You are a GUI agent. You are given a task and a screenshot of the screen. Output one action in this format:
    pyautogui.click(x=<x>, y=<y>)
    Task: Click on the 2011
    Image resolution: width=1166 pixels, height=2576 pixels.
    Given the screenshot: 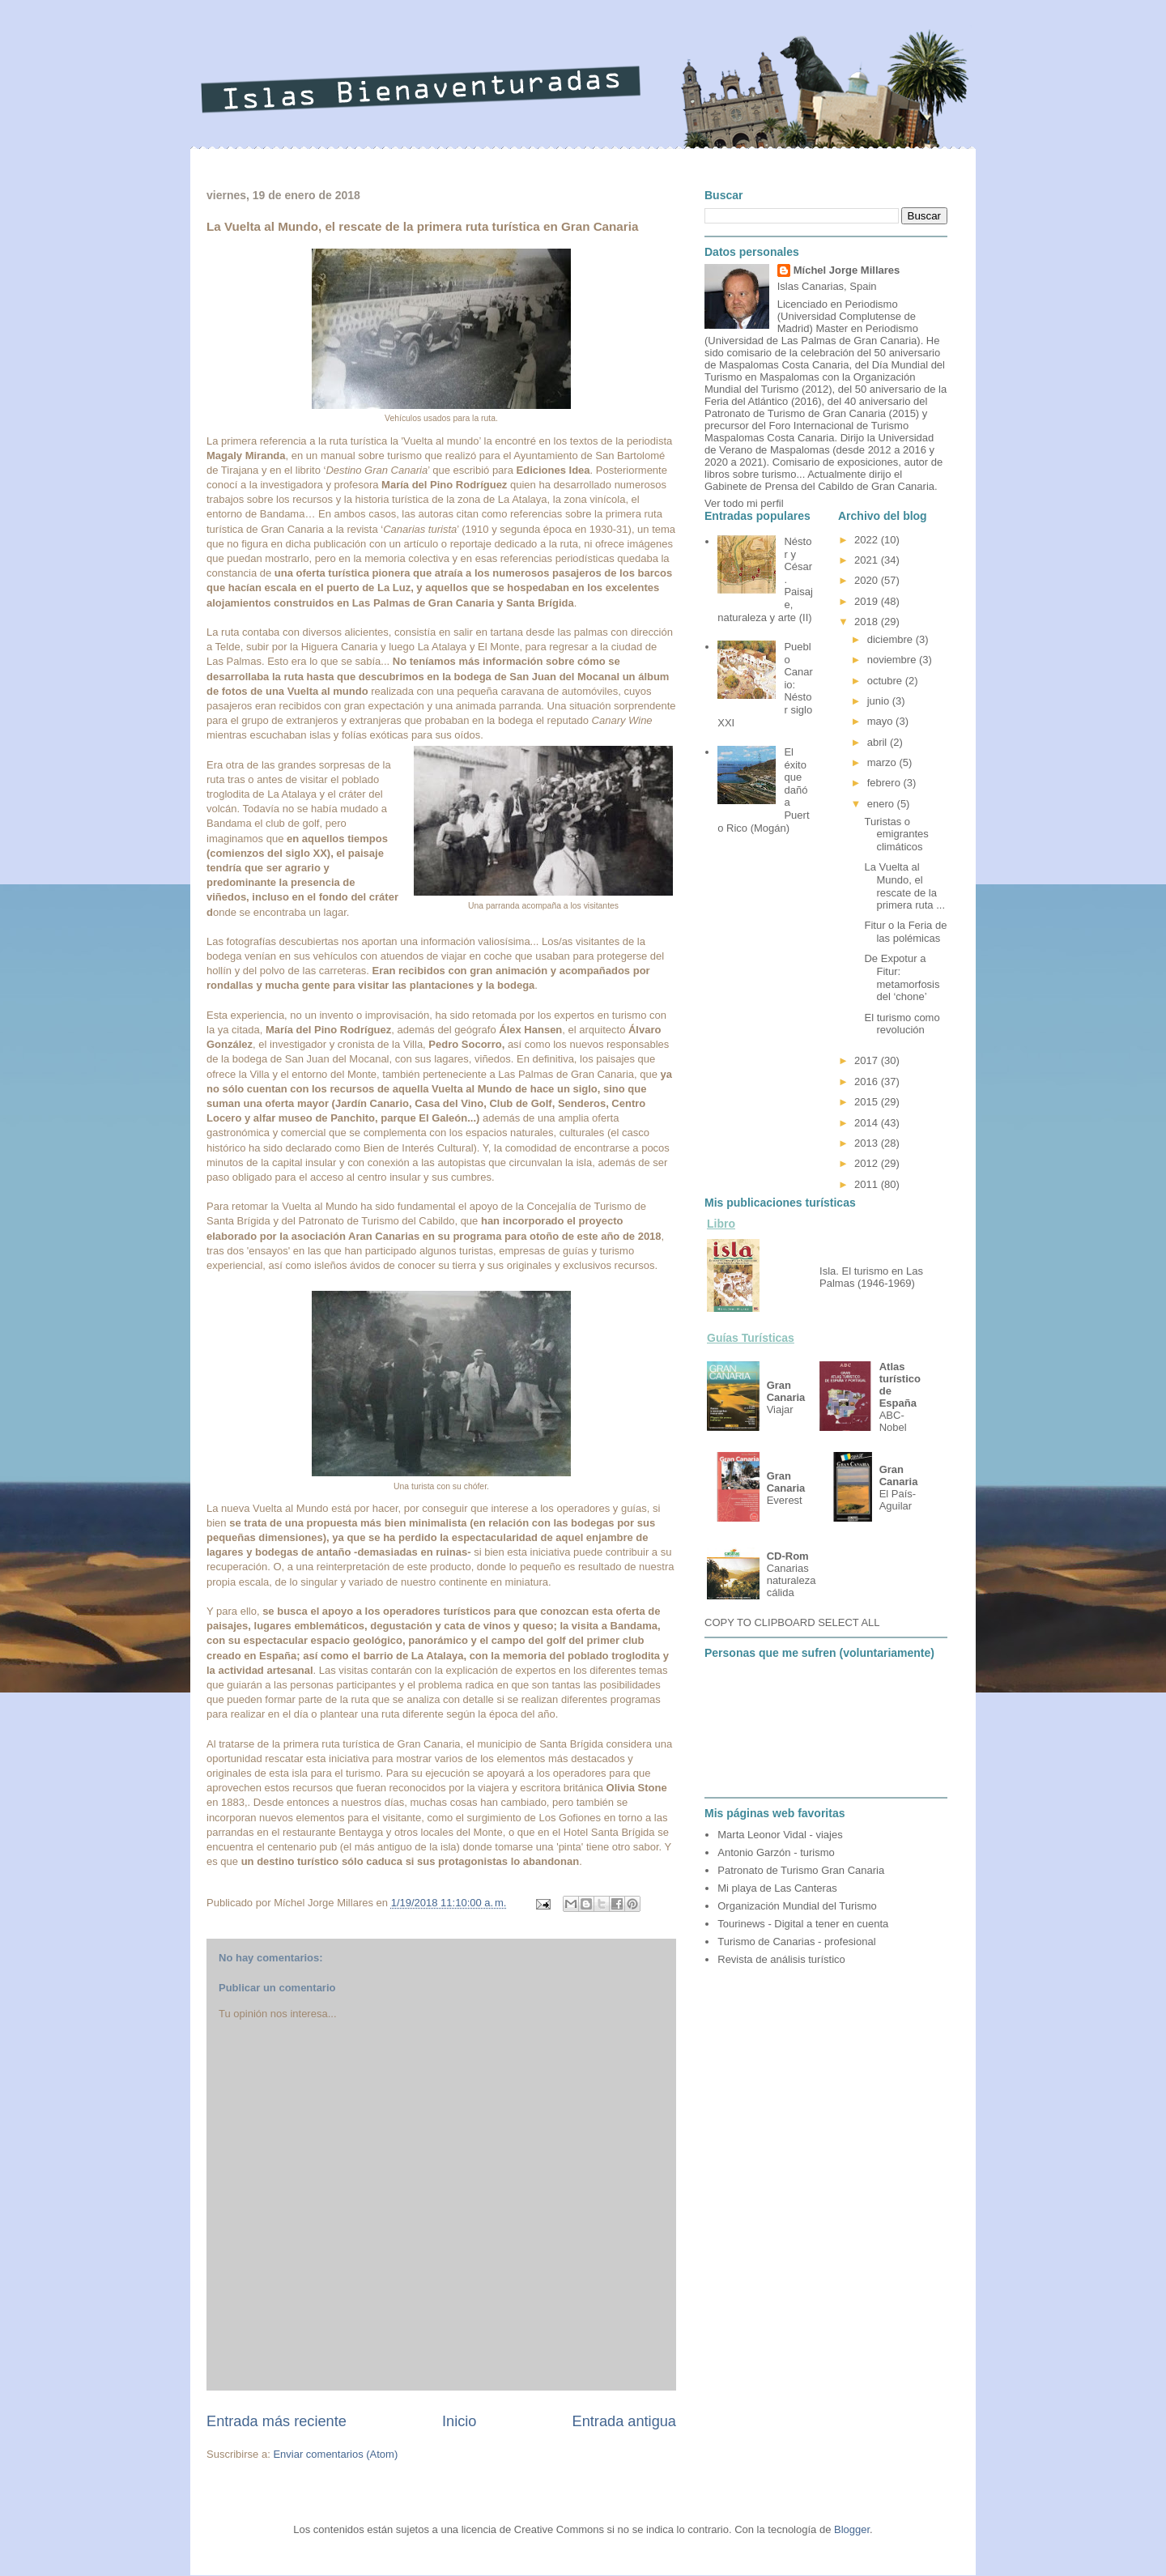 What is the action you would take?
    pyautogui.click(x=867, y=1184)
    